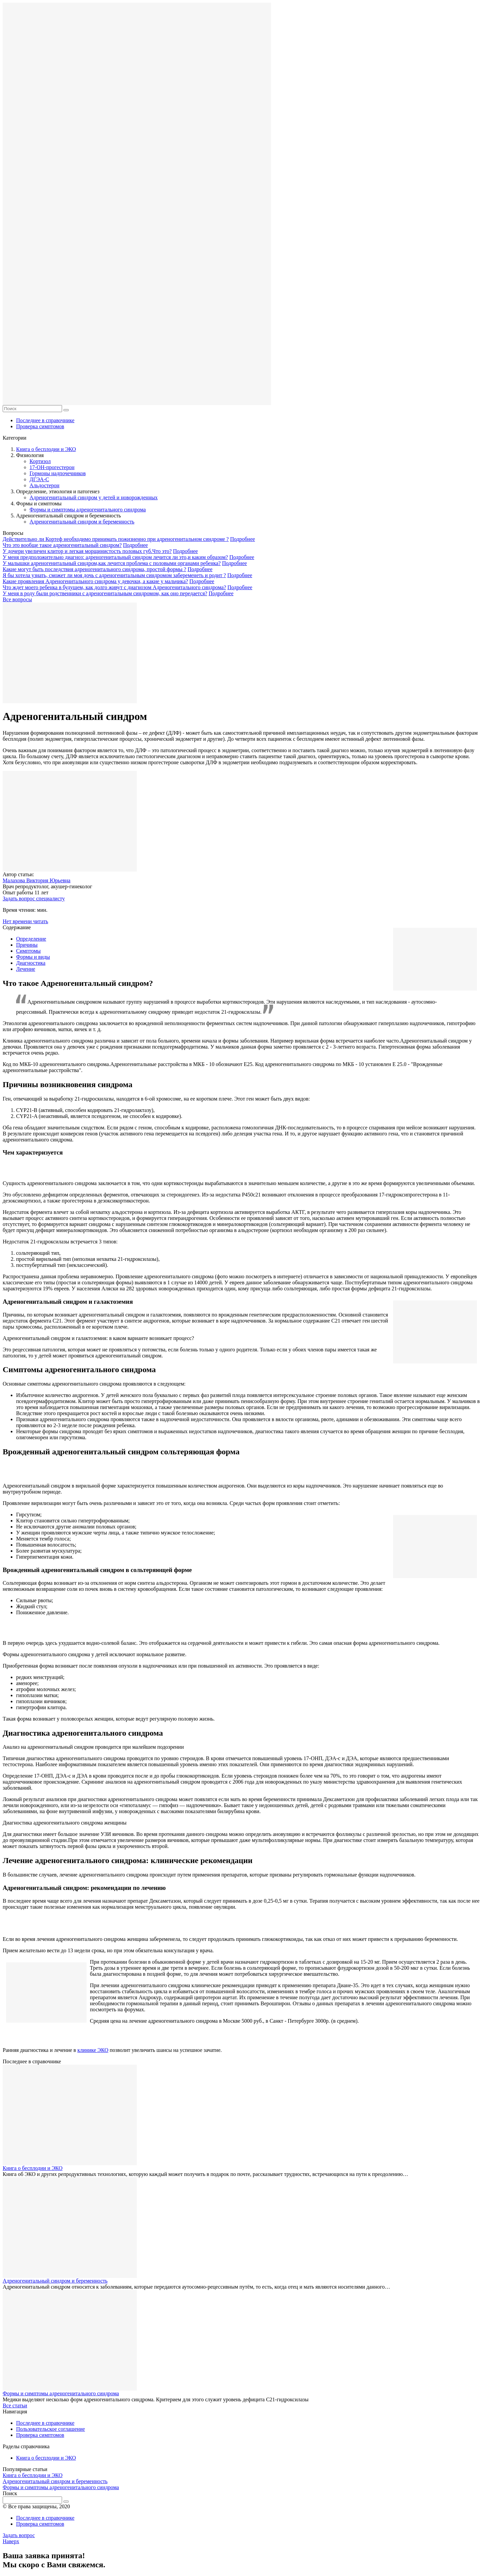 The image size is (483, 2576). Describe the element at coordinates (94, 569) in the screenshot. I see `Какие могут быть последствия адреногенитального синдрома, простой формы ?` at that location.